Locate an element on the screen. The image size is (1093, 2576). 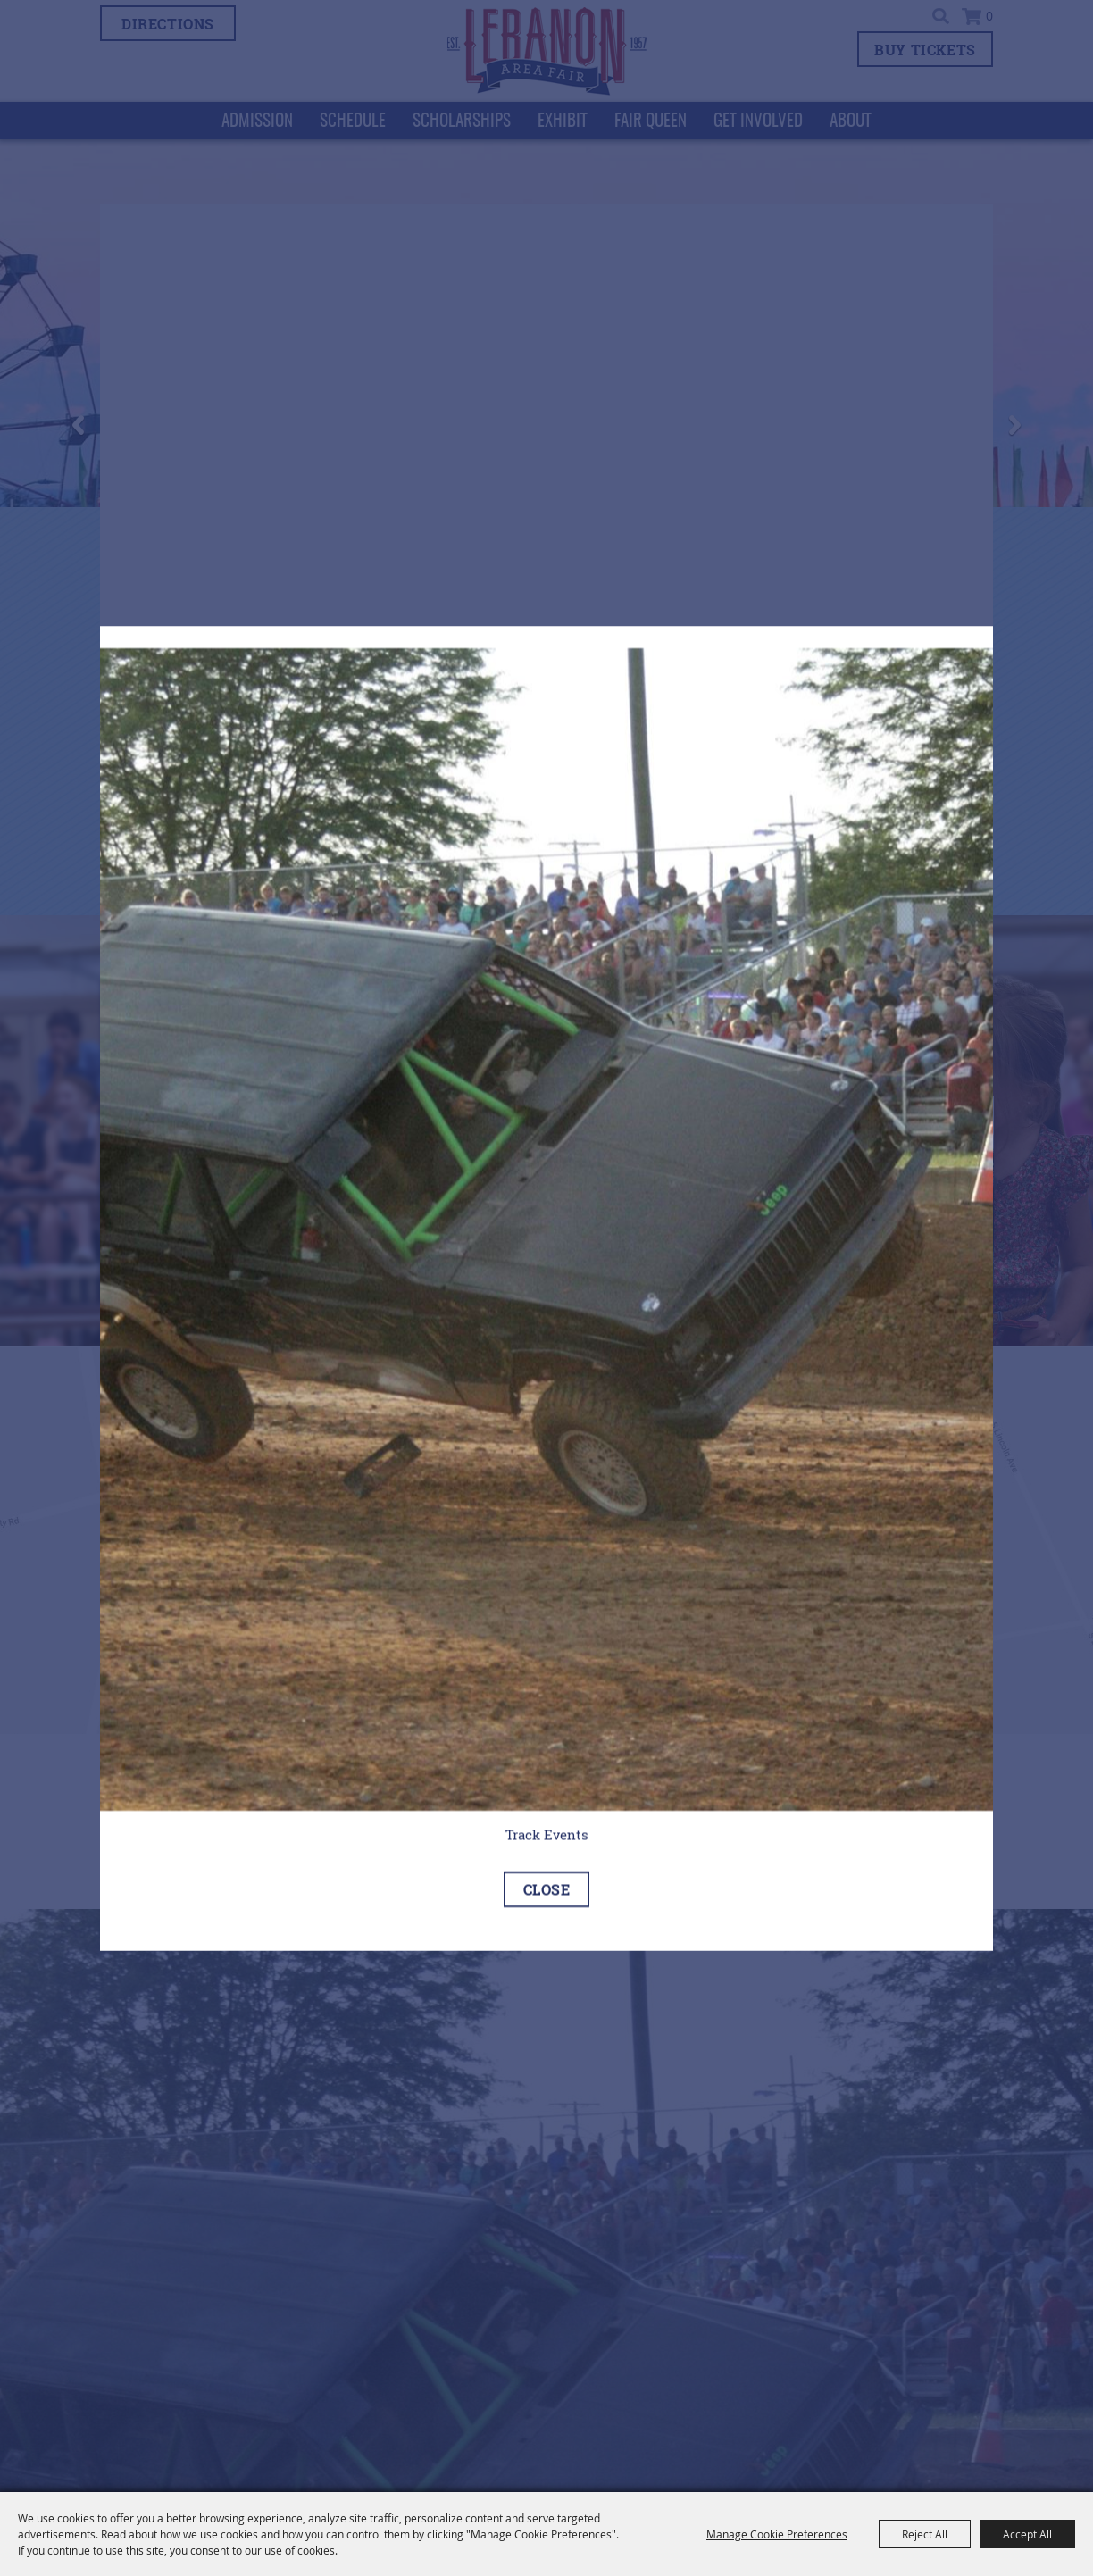
Reject All [button] is located at coordinates (924, 2534).